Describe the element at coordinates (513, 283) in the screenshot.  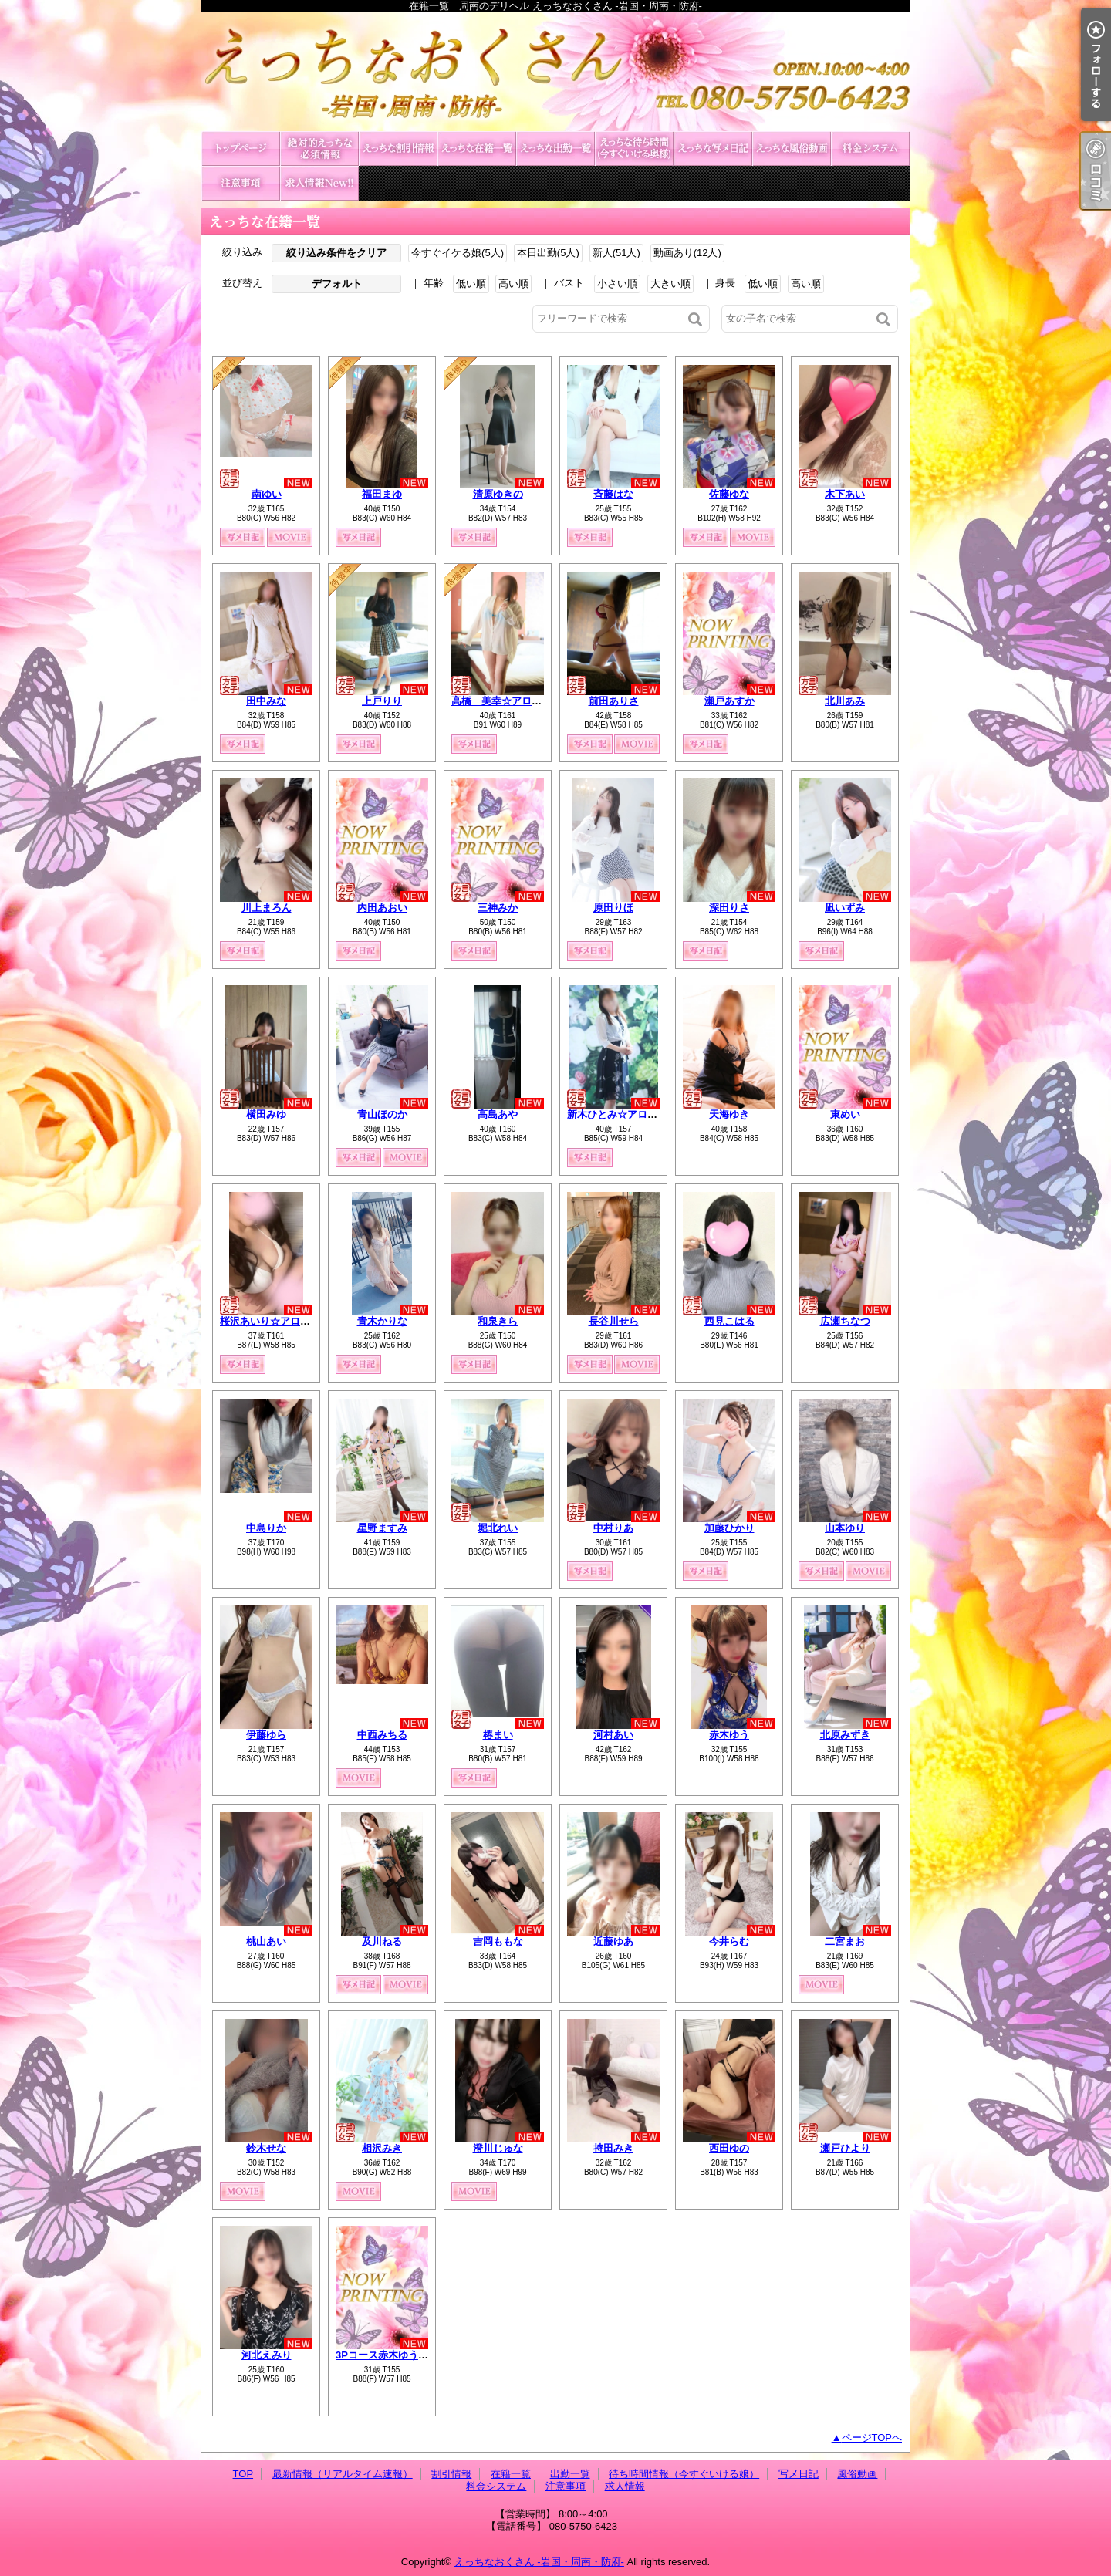
I see `高い順` at that location.